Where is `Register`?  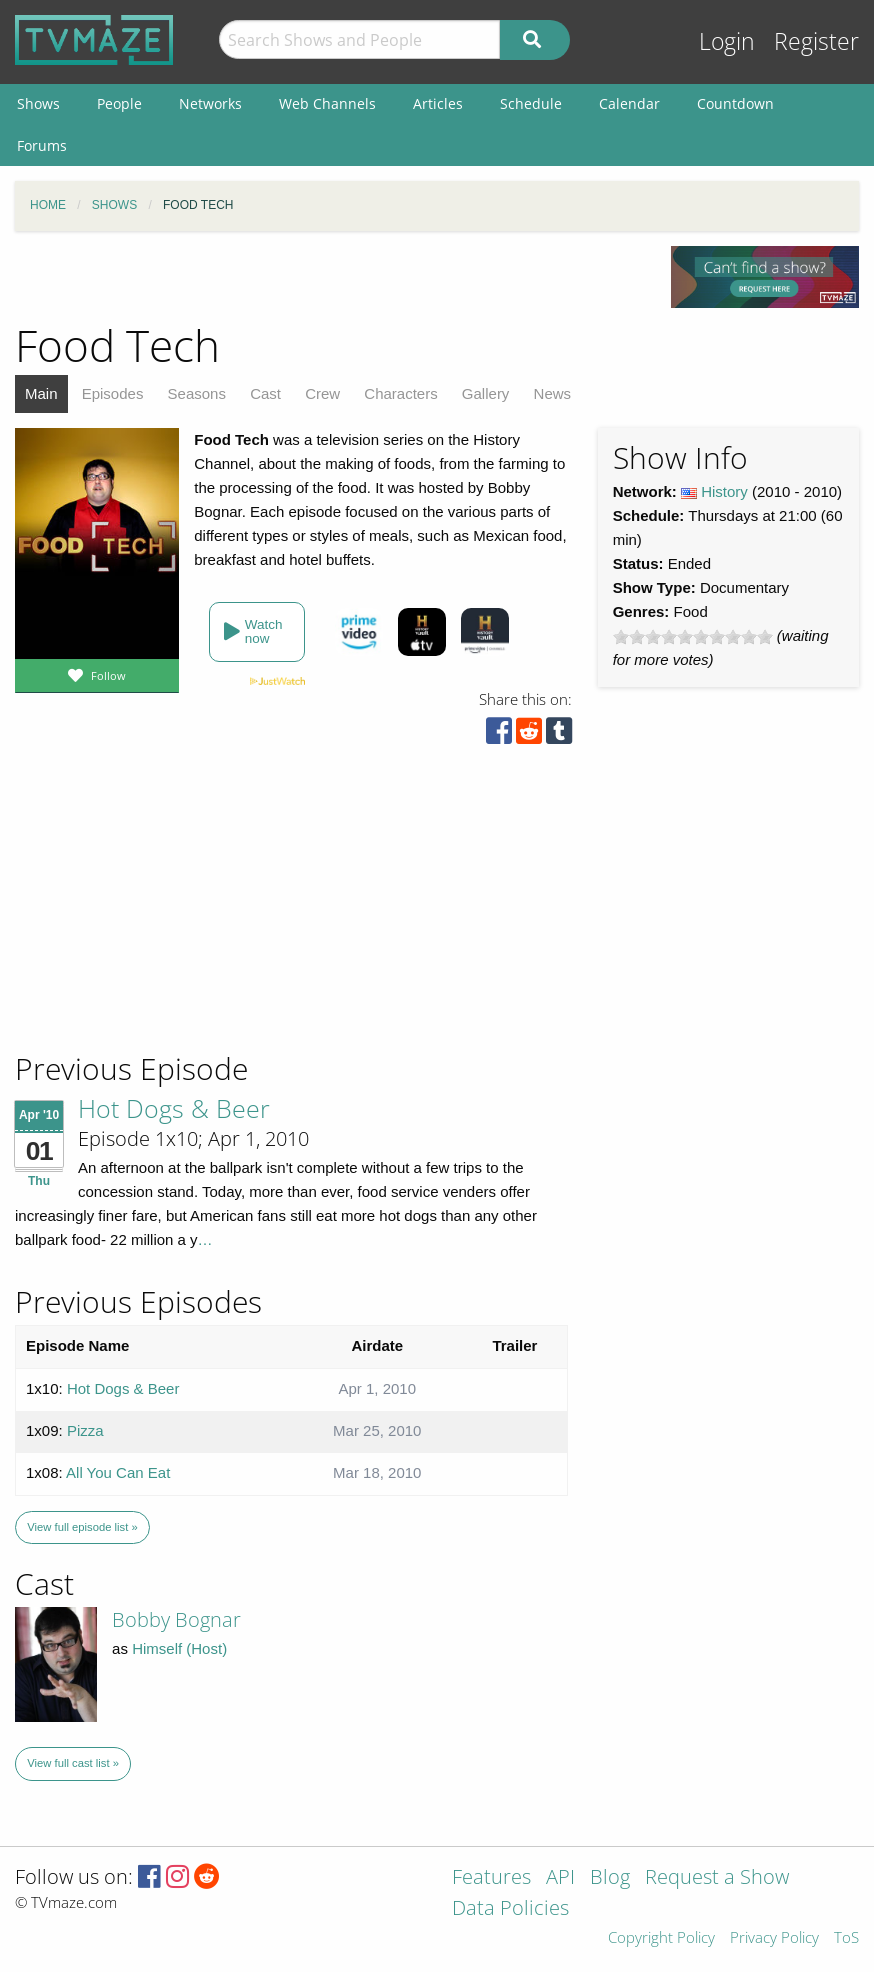
Register is located at coordinates (816, 41).